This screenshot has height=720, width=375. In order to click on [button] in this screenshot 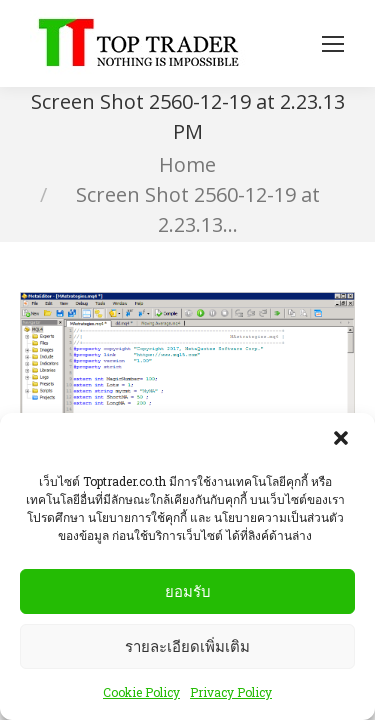, I will do `click(343, 440)`.